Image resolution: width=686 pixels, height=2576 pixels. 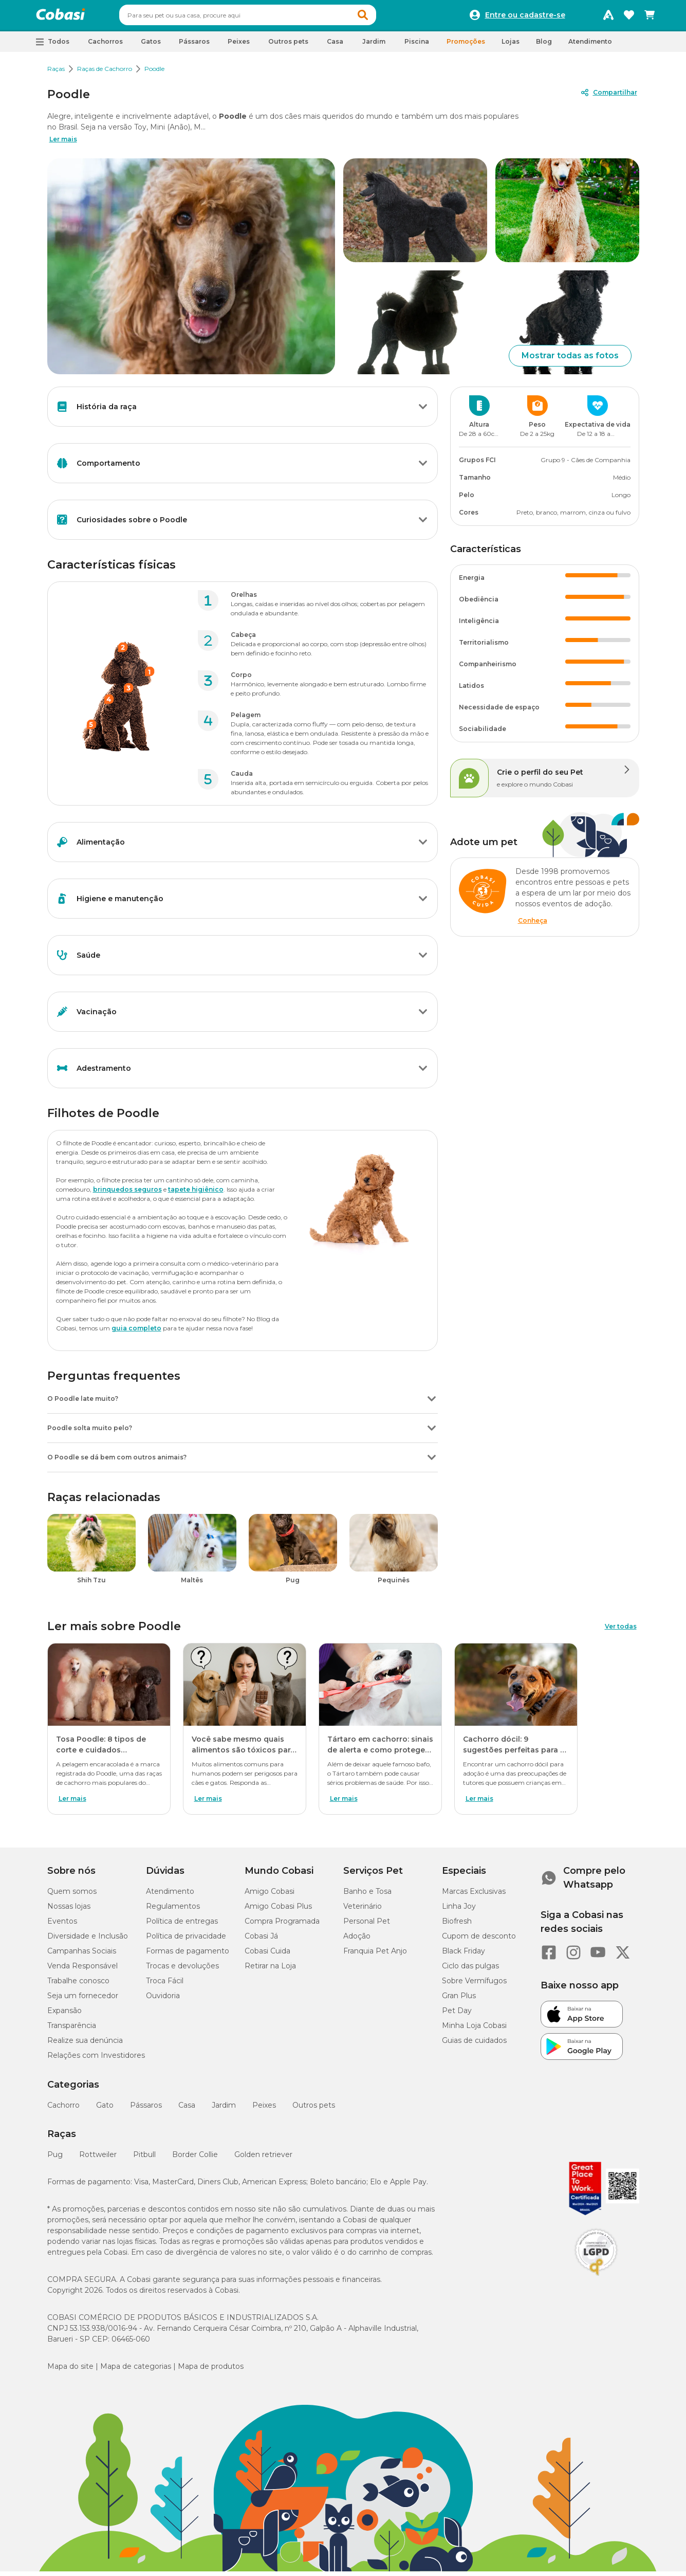 I want to click on Promoções, so click(x=466, y=46).